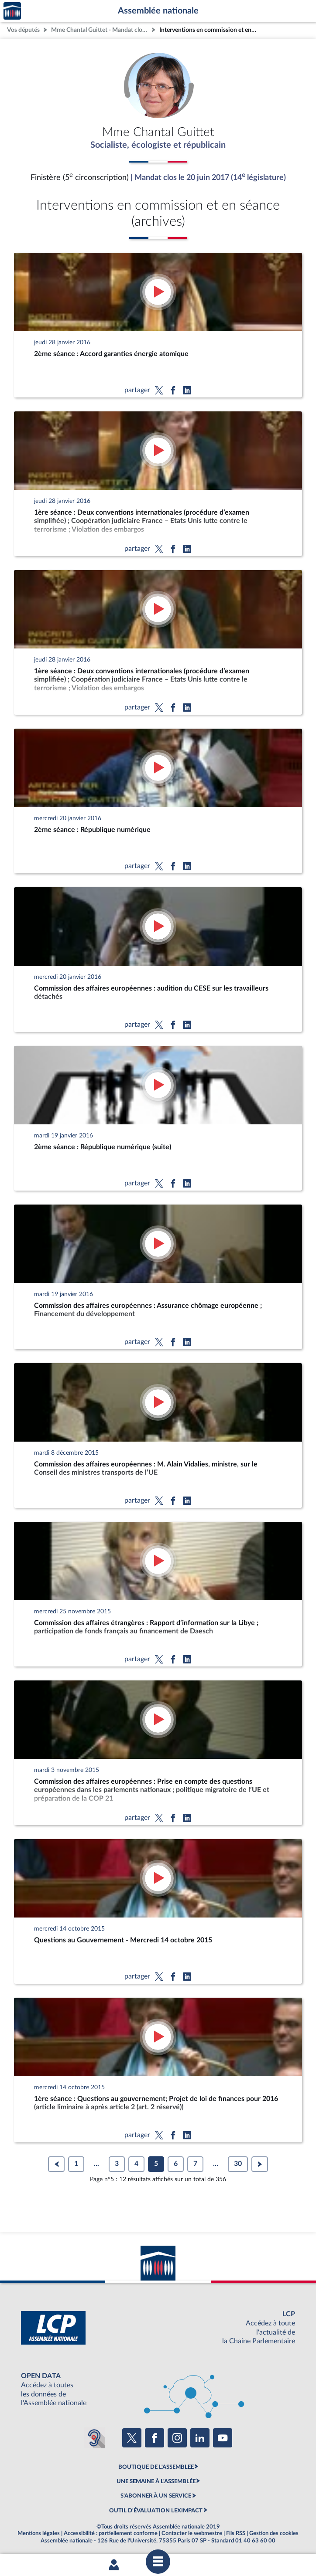 This screenshot has width=316, height=2576. I want to click on S'ABONNER À UN SERVICE, so click(155, 2495).